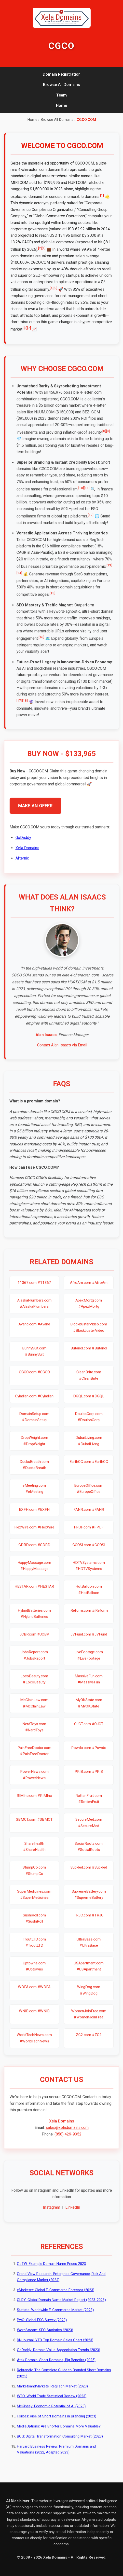 Image resolution: width=123 pixels, height=2576 pixels. I want to click on Alan Isaacs, so click(46, 1037).